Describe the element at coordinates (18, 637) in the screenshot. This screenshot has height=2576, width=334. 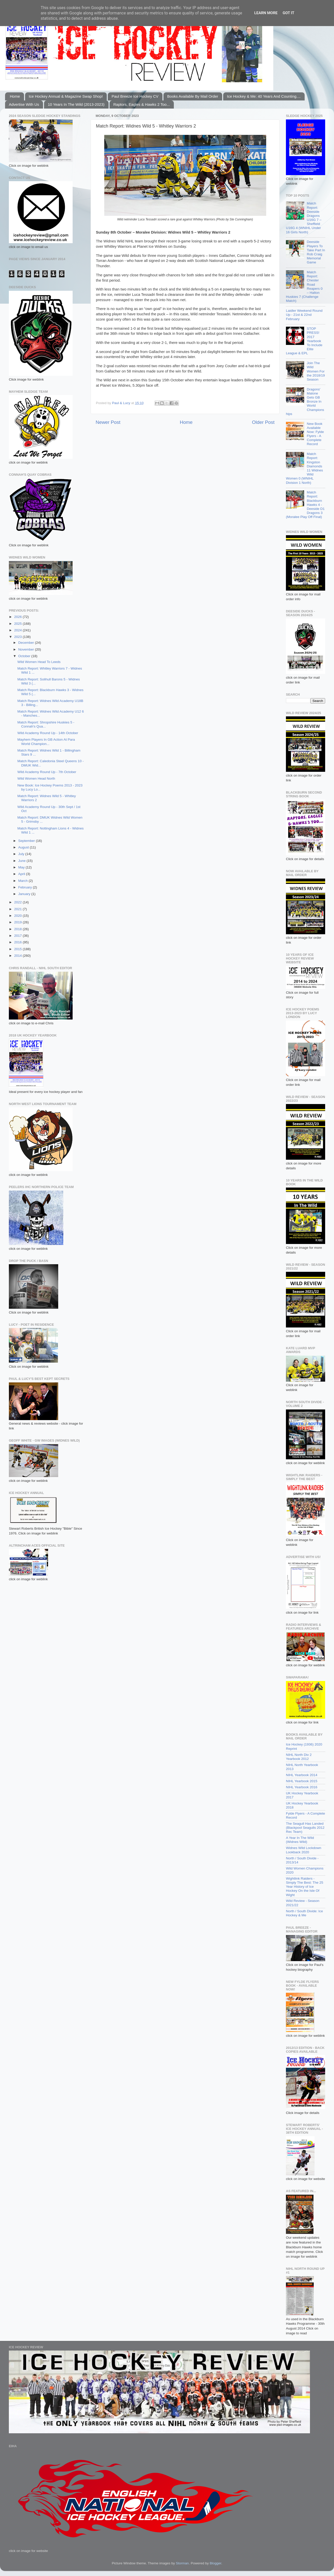
I see `2023` at that location.